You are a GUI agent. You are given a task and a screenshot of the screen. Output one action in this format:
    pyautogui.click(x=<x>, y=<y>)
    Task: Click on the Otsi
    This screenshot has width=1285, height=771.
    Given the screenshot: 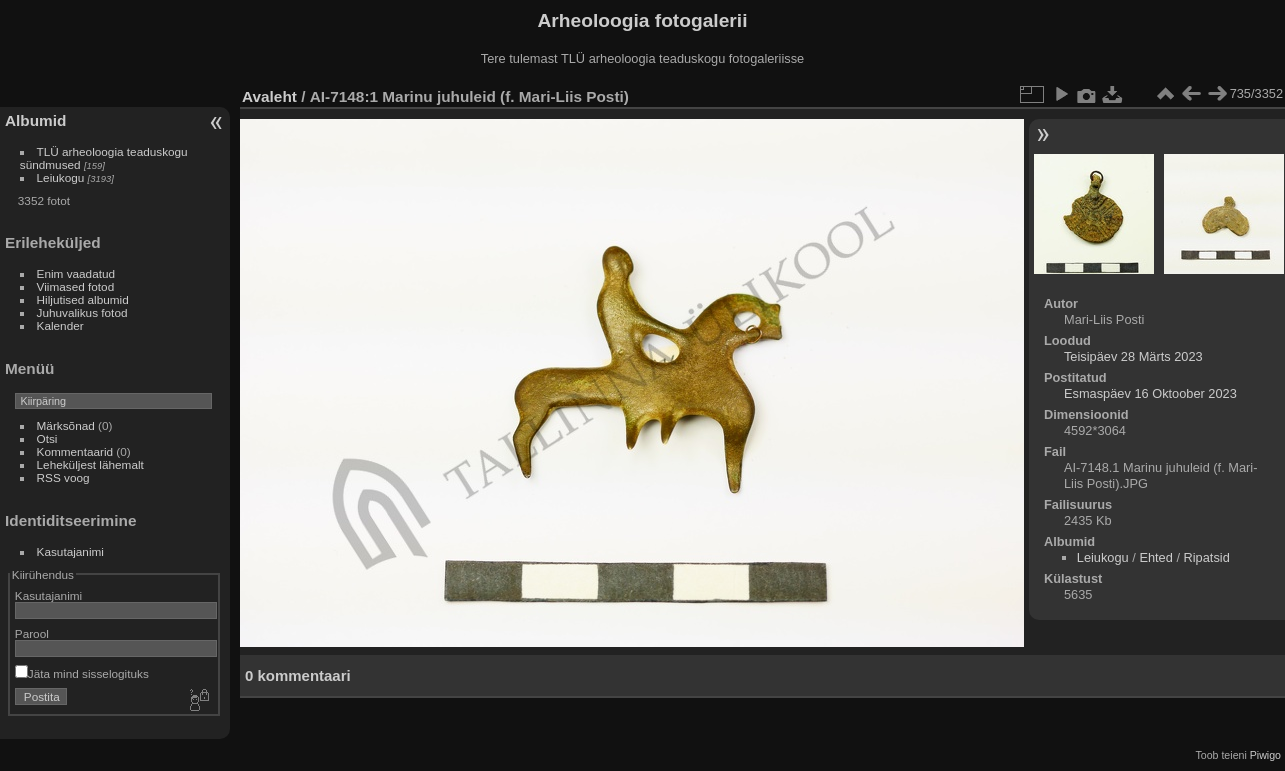 What is the action you would take?
    pyautogui.click(x=47, y=438)
    